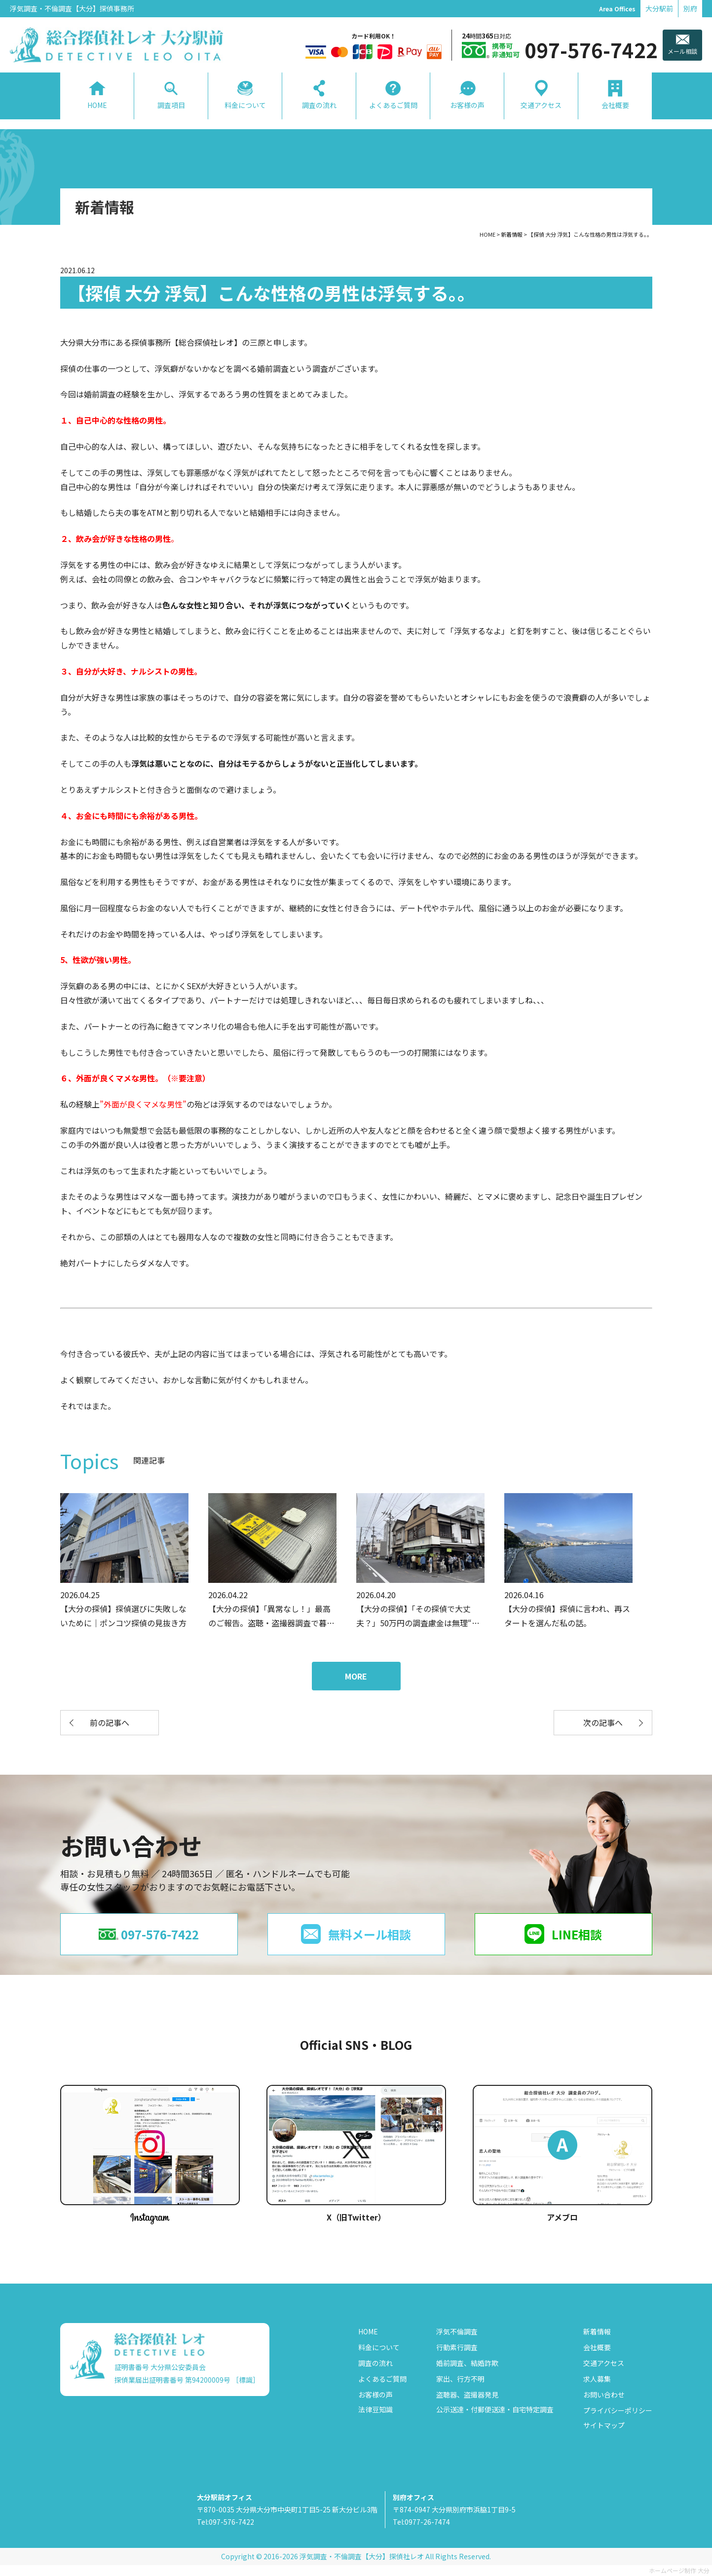  I want to click on お客様の声, so click(375, 2394).